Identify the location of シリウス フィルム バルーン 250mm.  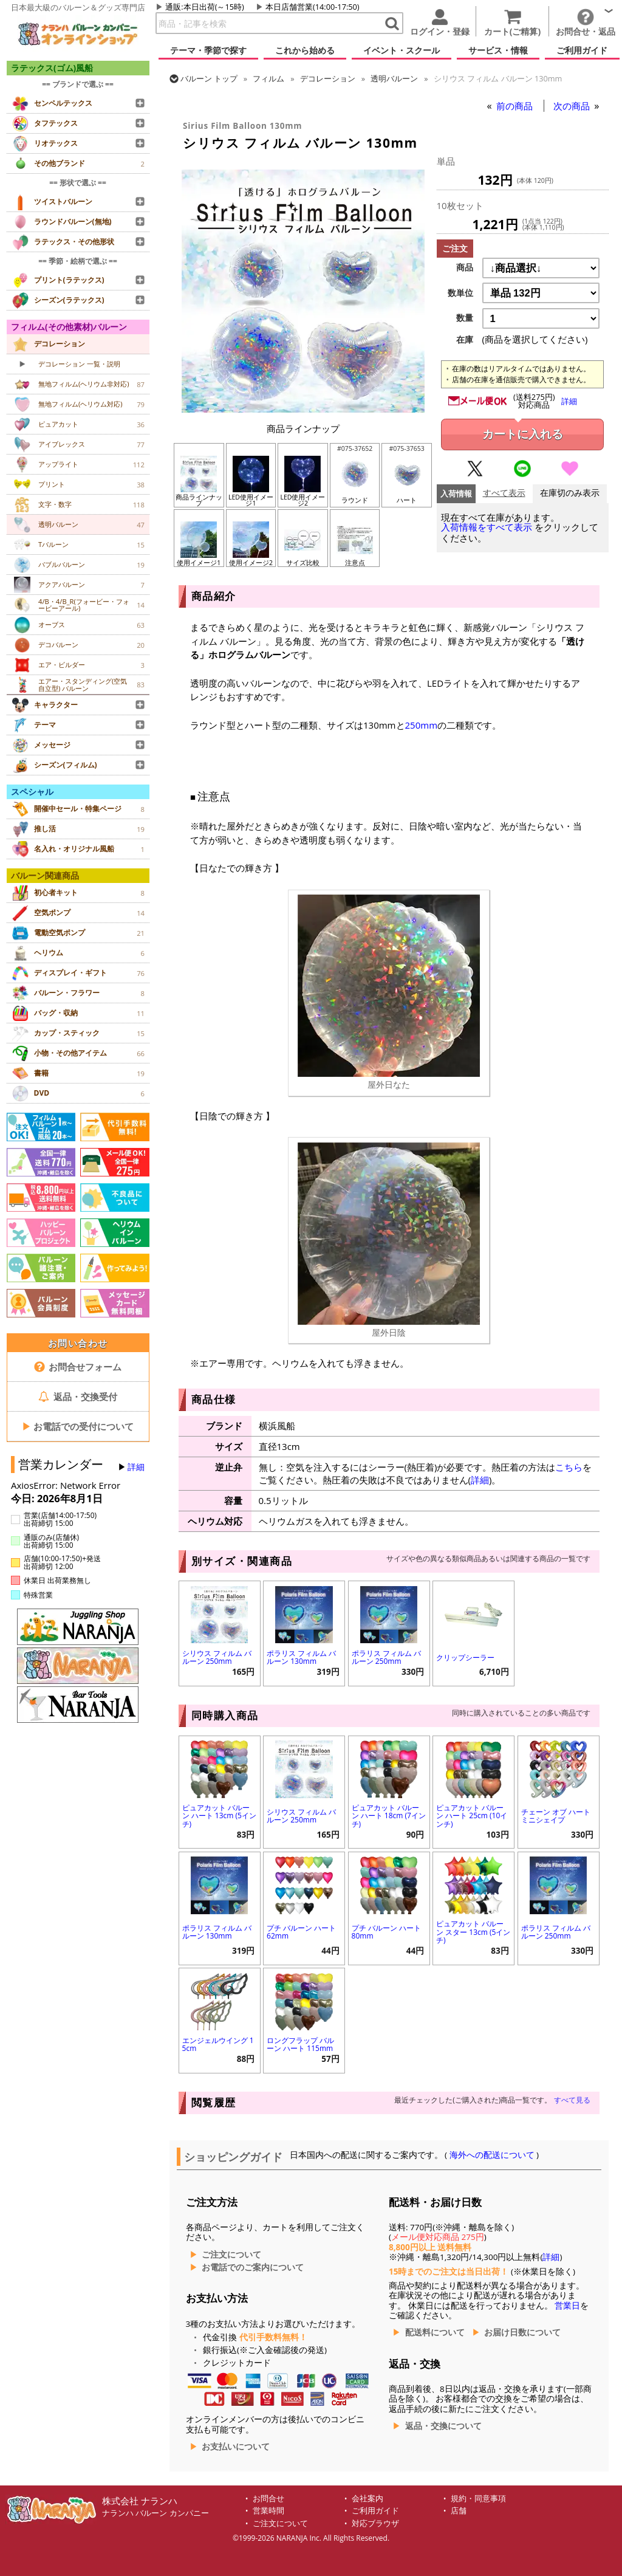
(216, 1657).